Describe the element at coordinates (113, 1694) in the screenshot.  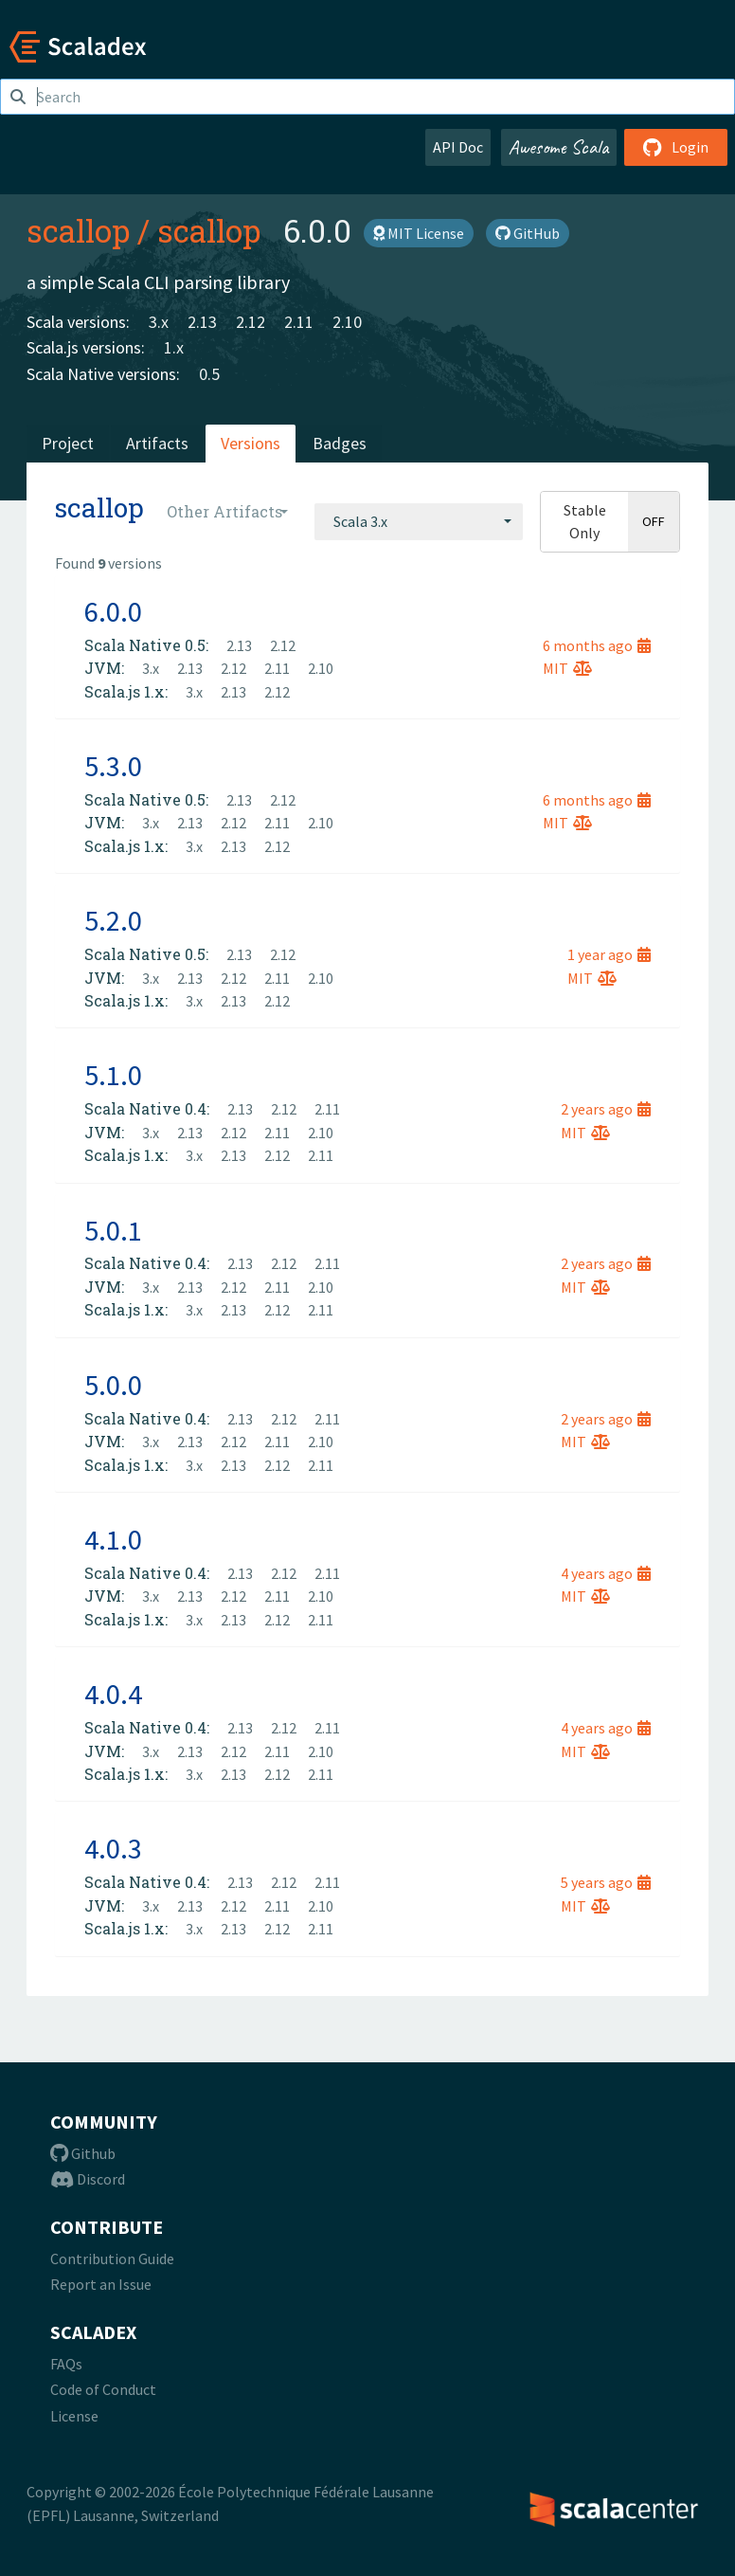
I see `4.0.4` at that location.